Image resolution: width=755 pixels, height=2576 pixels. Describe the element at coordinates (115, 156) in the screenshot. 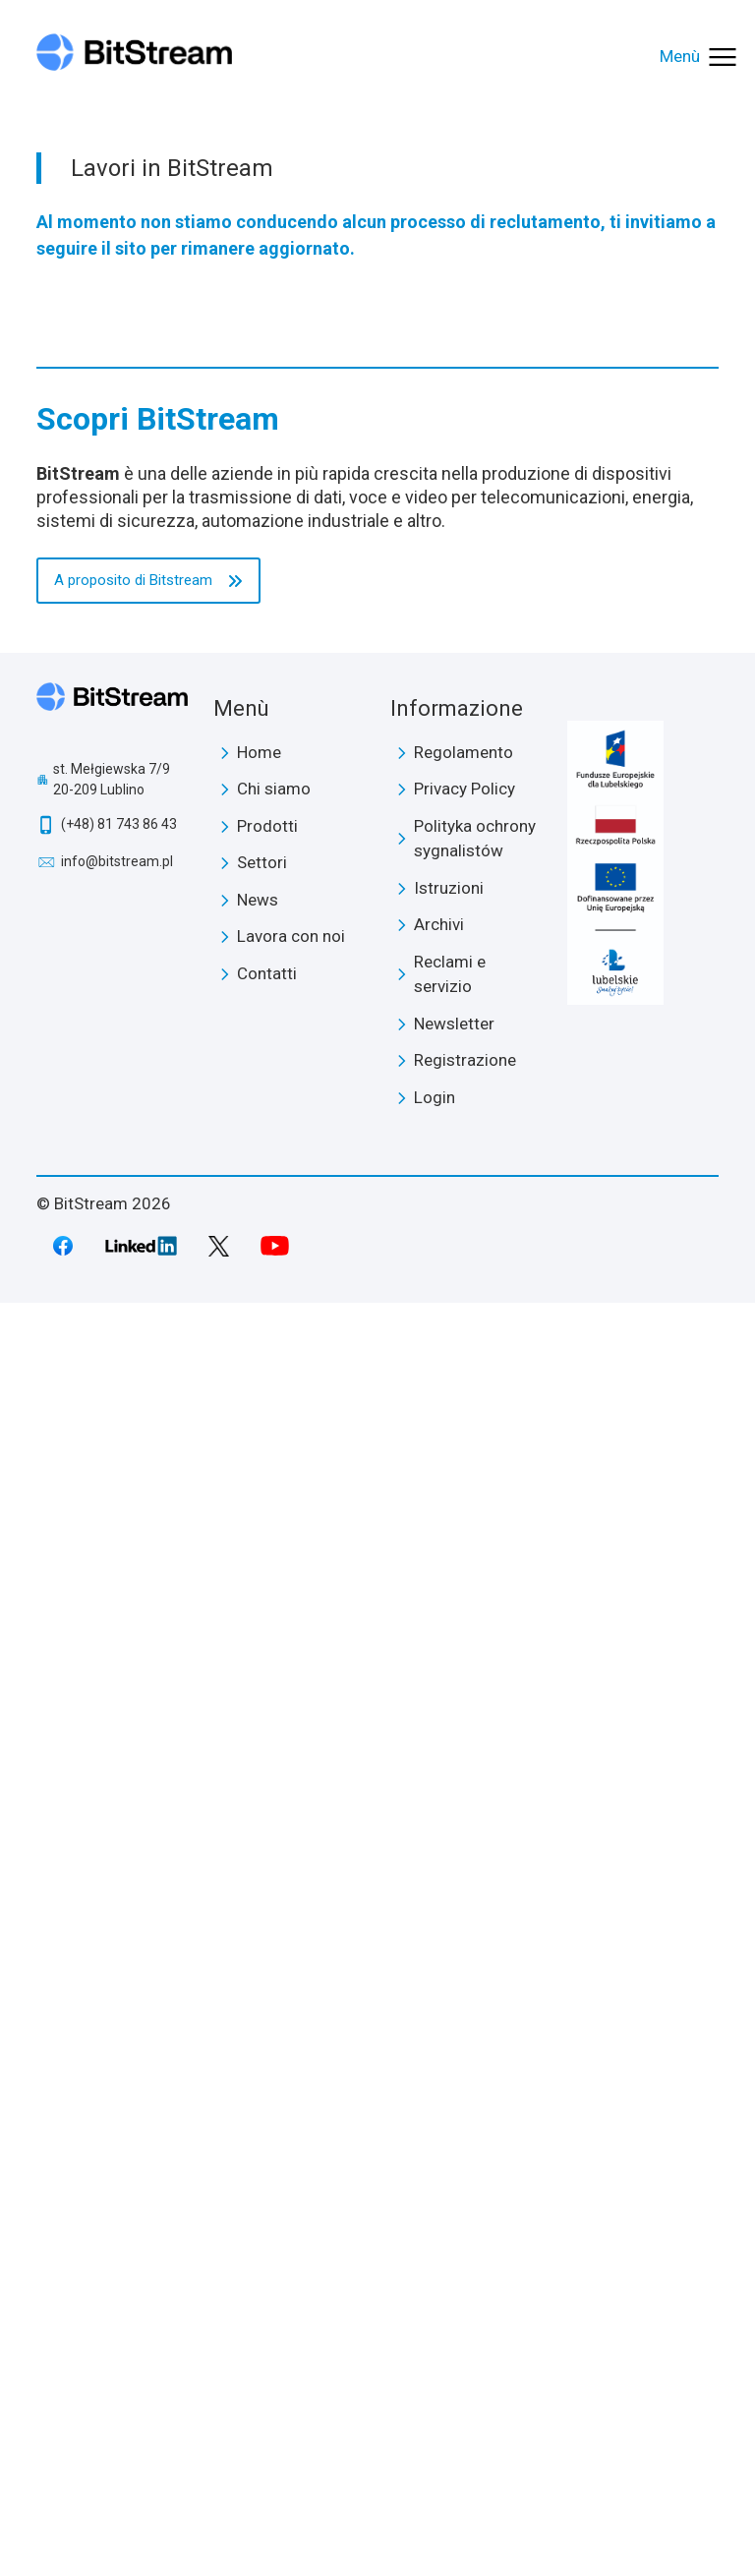

I see `Realizzazioni` at that location.